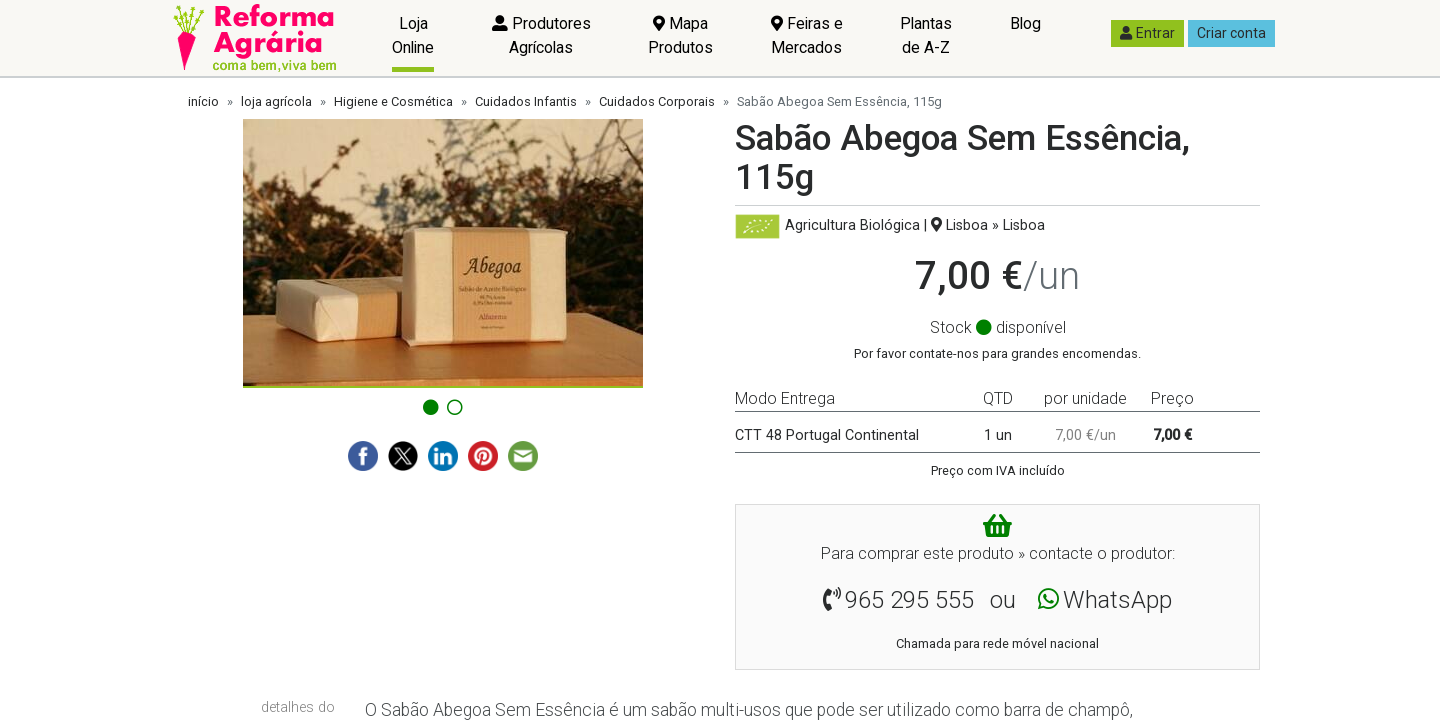 The height and width of the screenshot is (720, 1440). What do you see at coordinates (657, 101) in the screenshot?
I see `Cuidados Corporais` at bounding box center [657, 101].